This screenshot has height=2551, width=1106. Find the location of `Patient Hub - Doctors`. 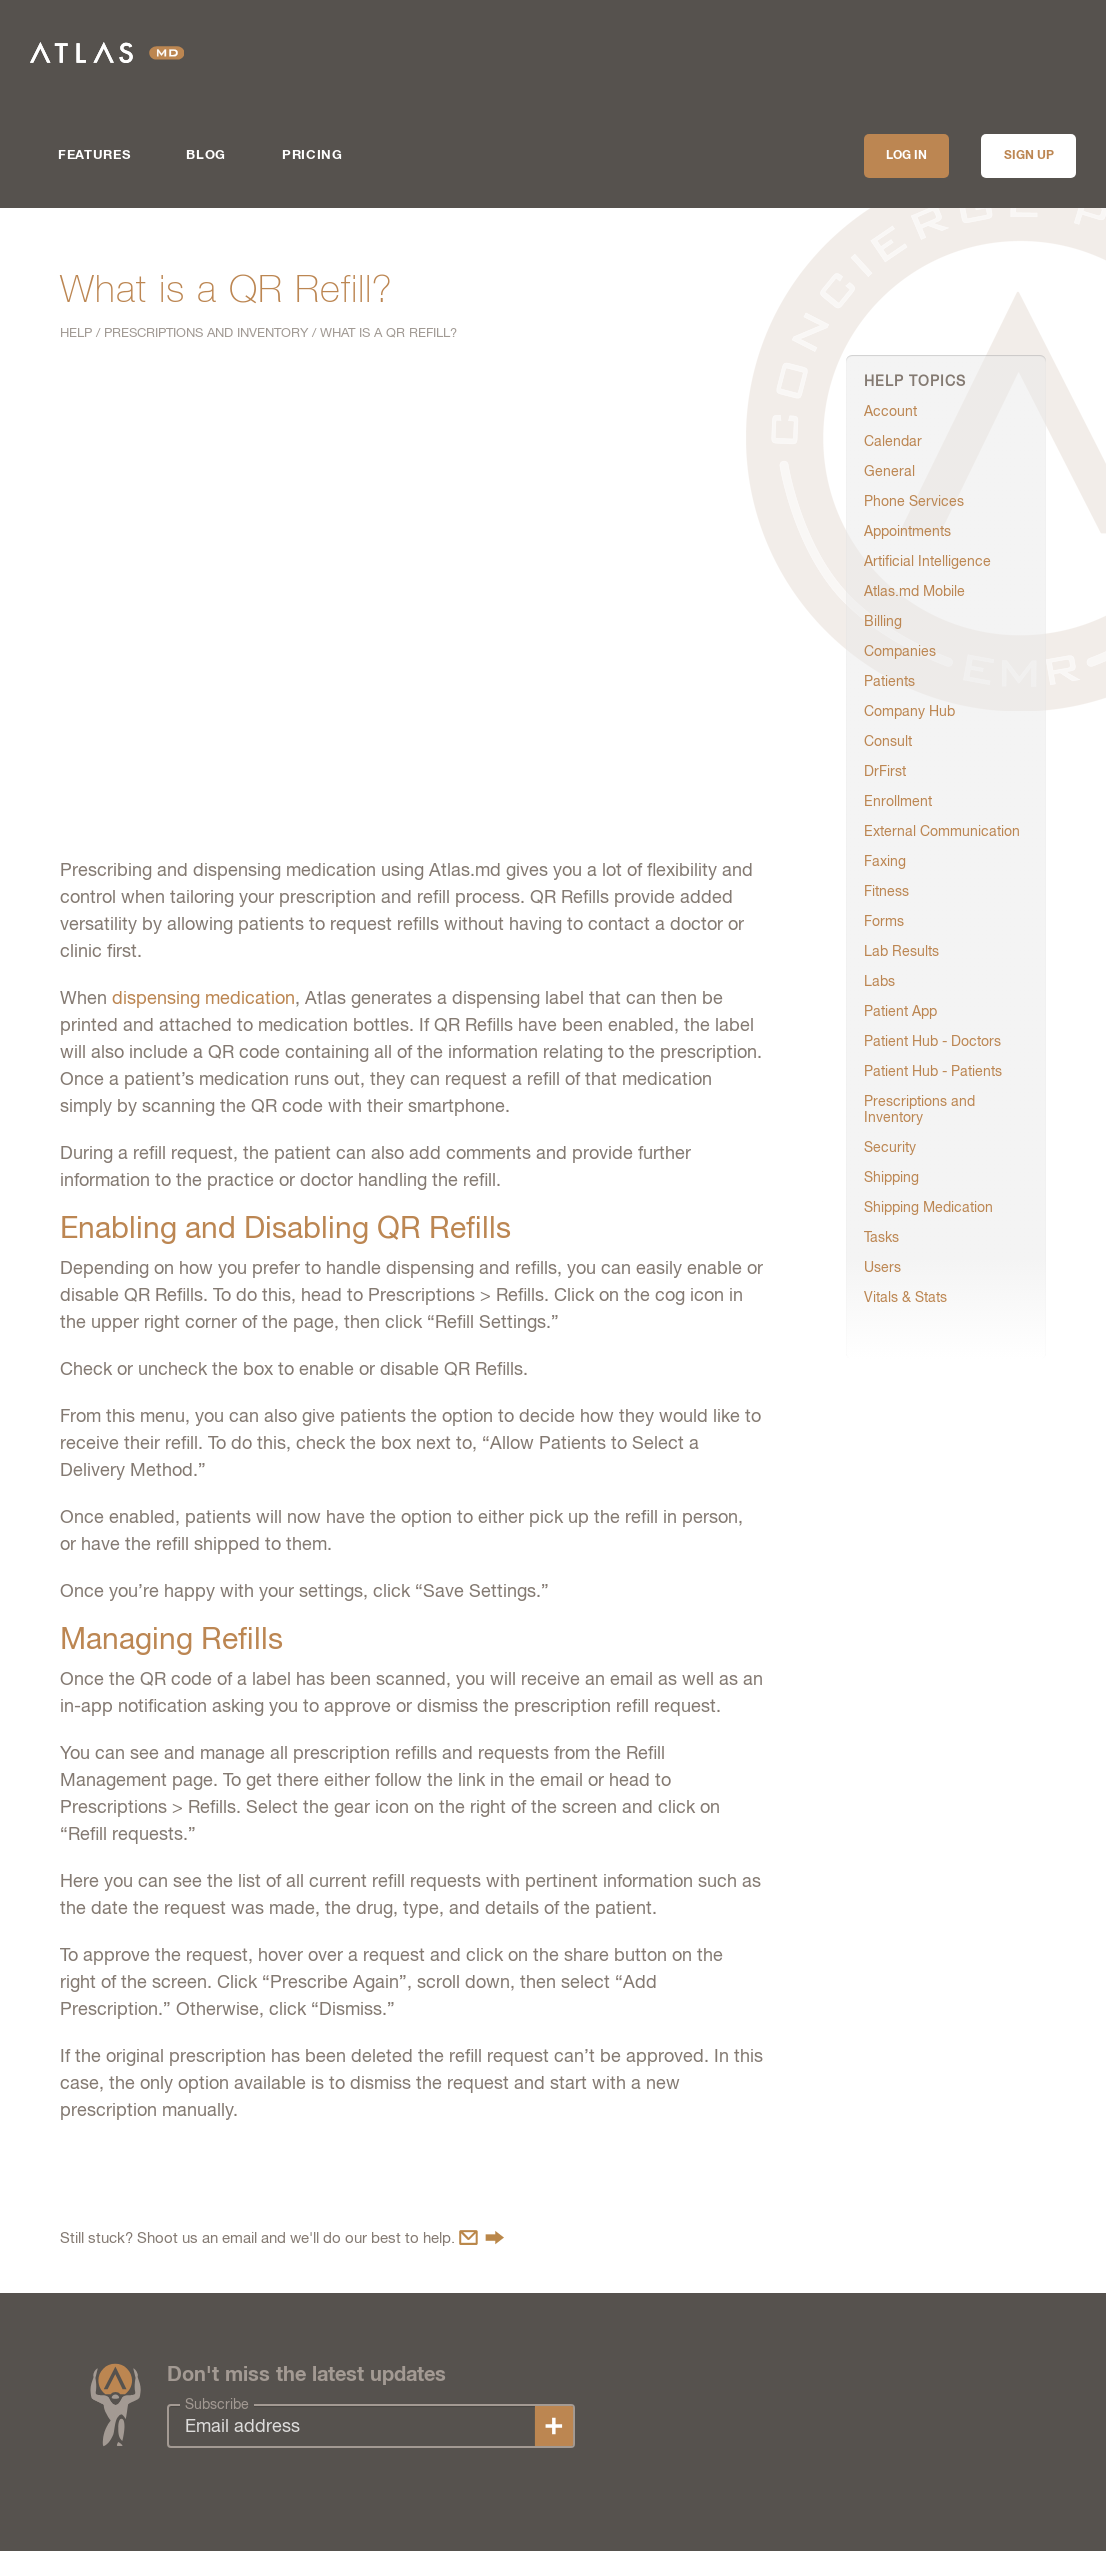

Patient Hub - Doctors is located at coordinates (932, 1041).